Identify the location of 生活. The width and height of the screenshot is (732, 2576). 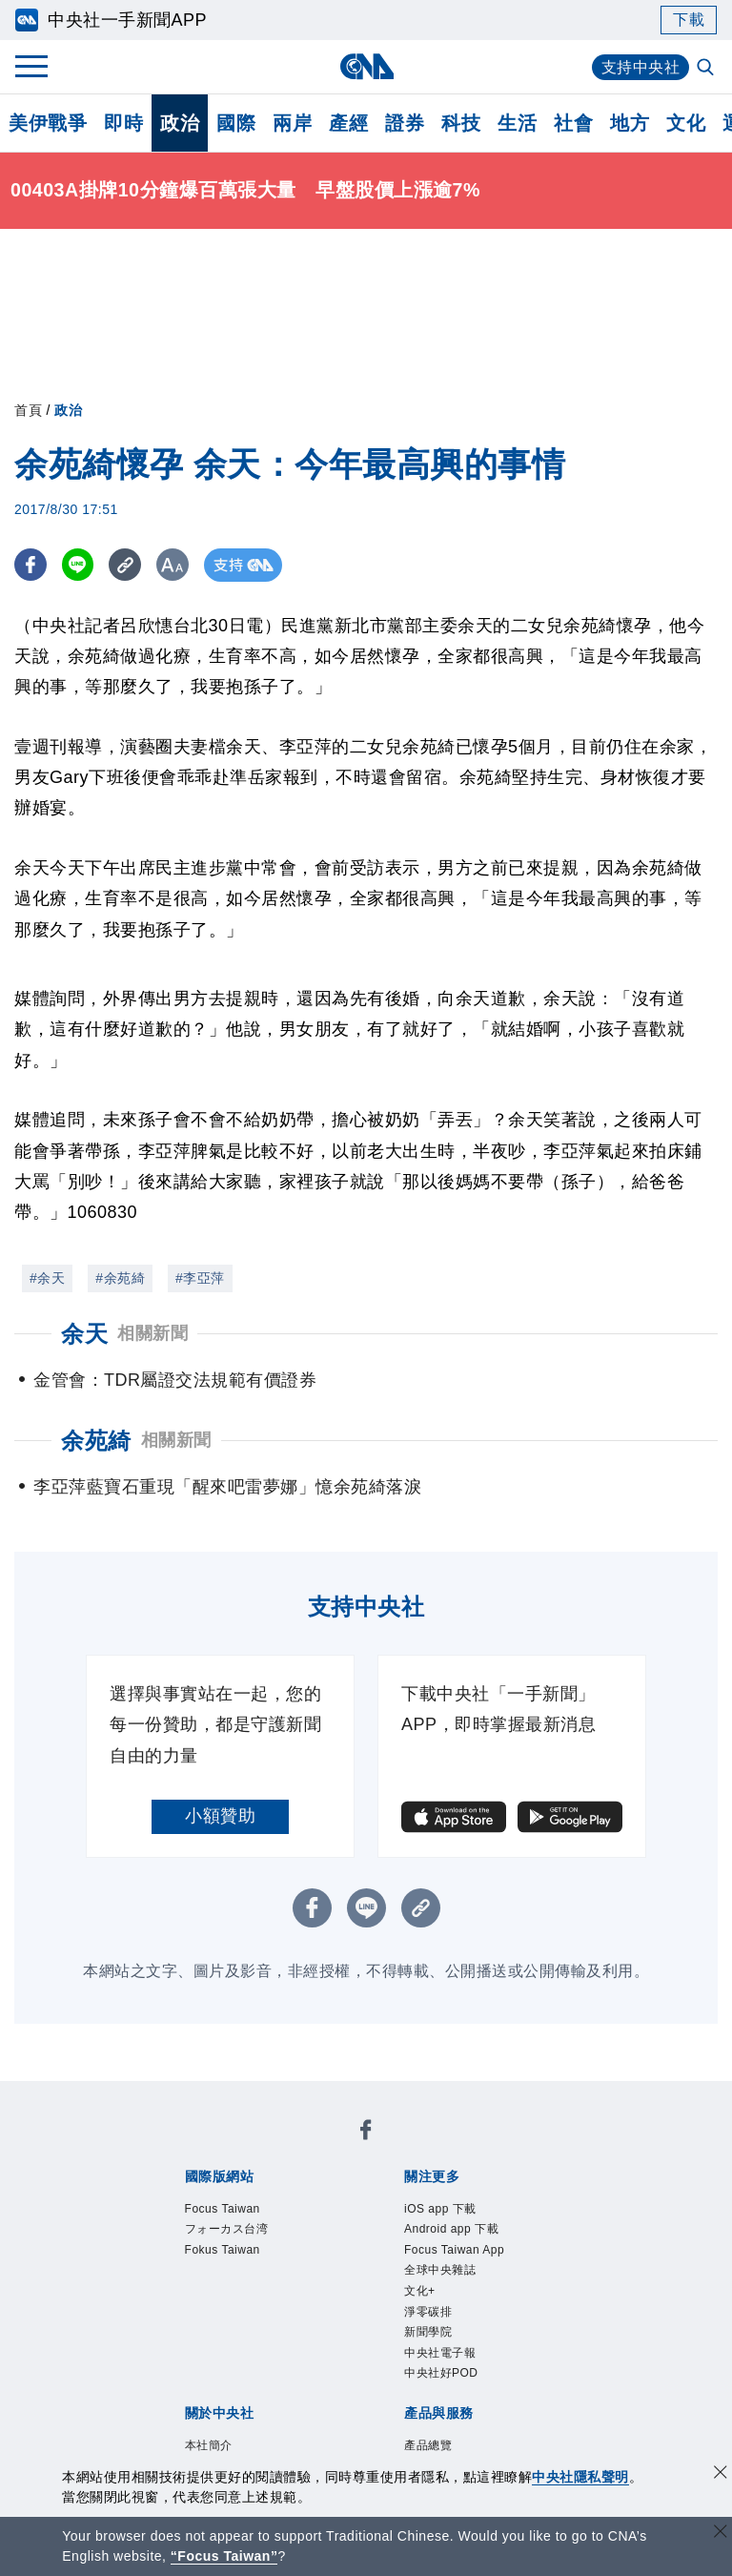
(517, 123).